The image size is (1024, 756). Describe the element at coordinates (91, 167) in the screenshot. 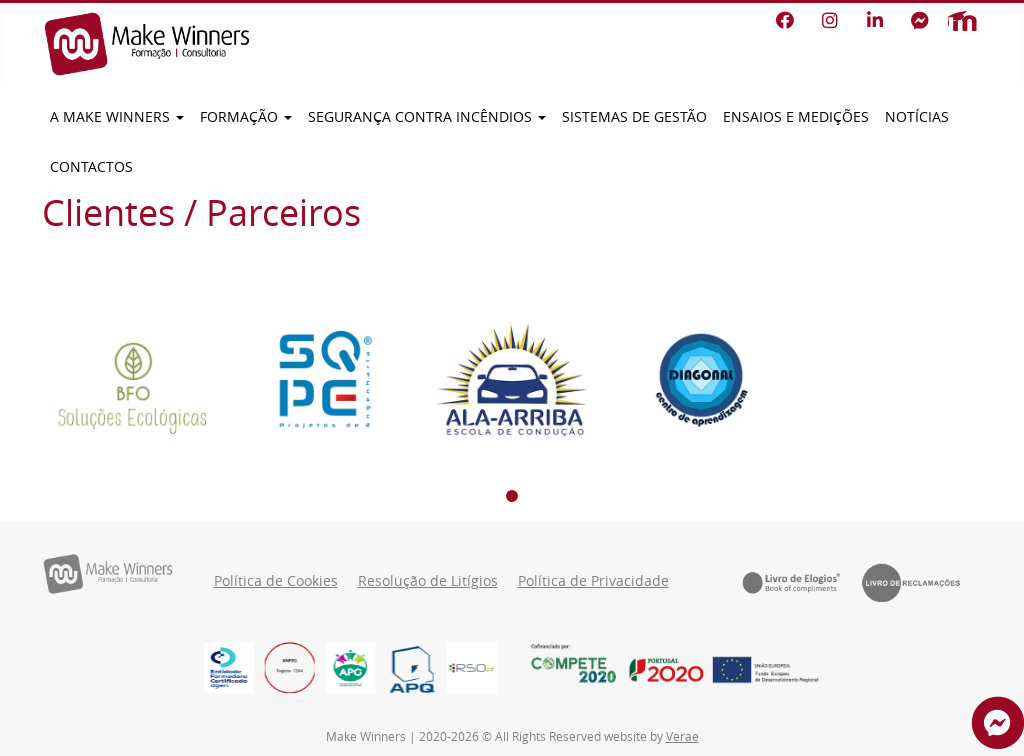

I see `Contactos` at that location.